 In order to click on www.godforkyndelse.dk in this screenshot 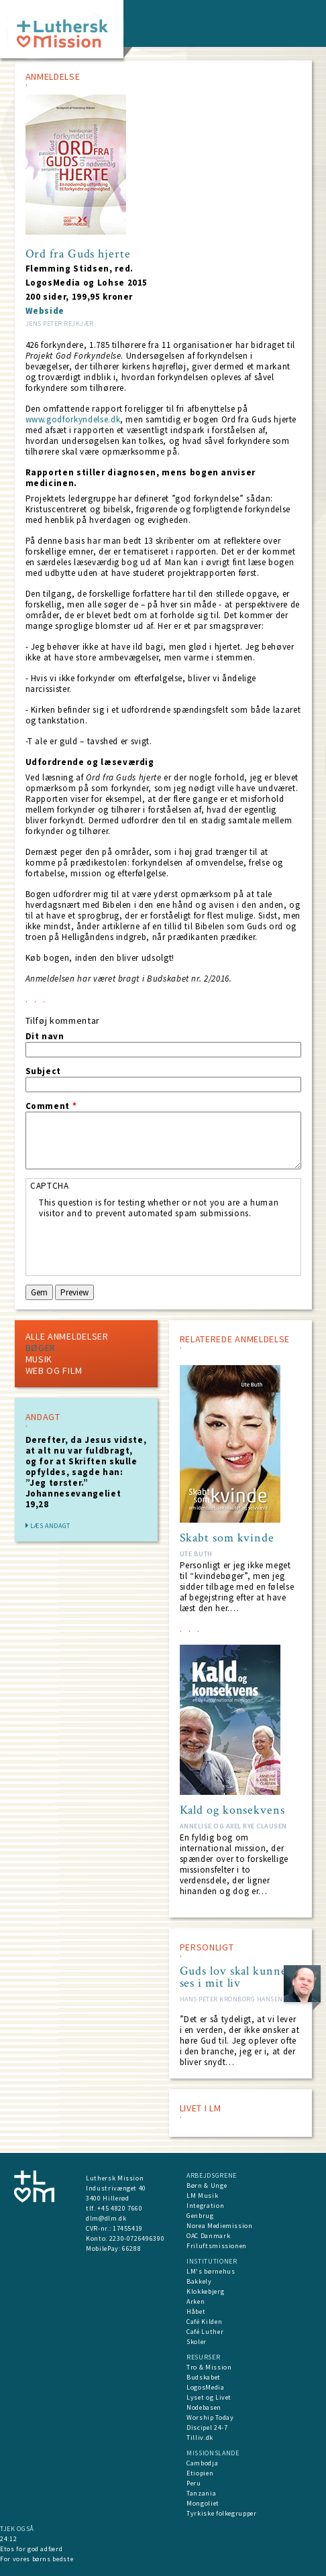, I will do `click(73, 419)`.